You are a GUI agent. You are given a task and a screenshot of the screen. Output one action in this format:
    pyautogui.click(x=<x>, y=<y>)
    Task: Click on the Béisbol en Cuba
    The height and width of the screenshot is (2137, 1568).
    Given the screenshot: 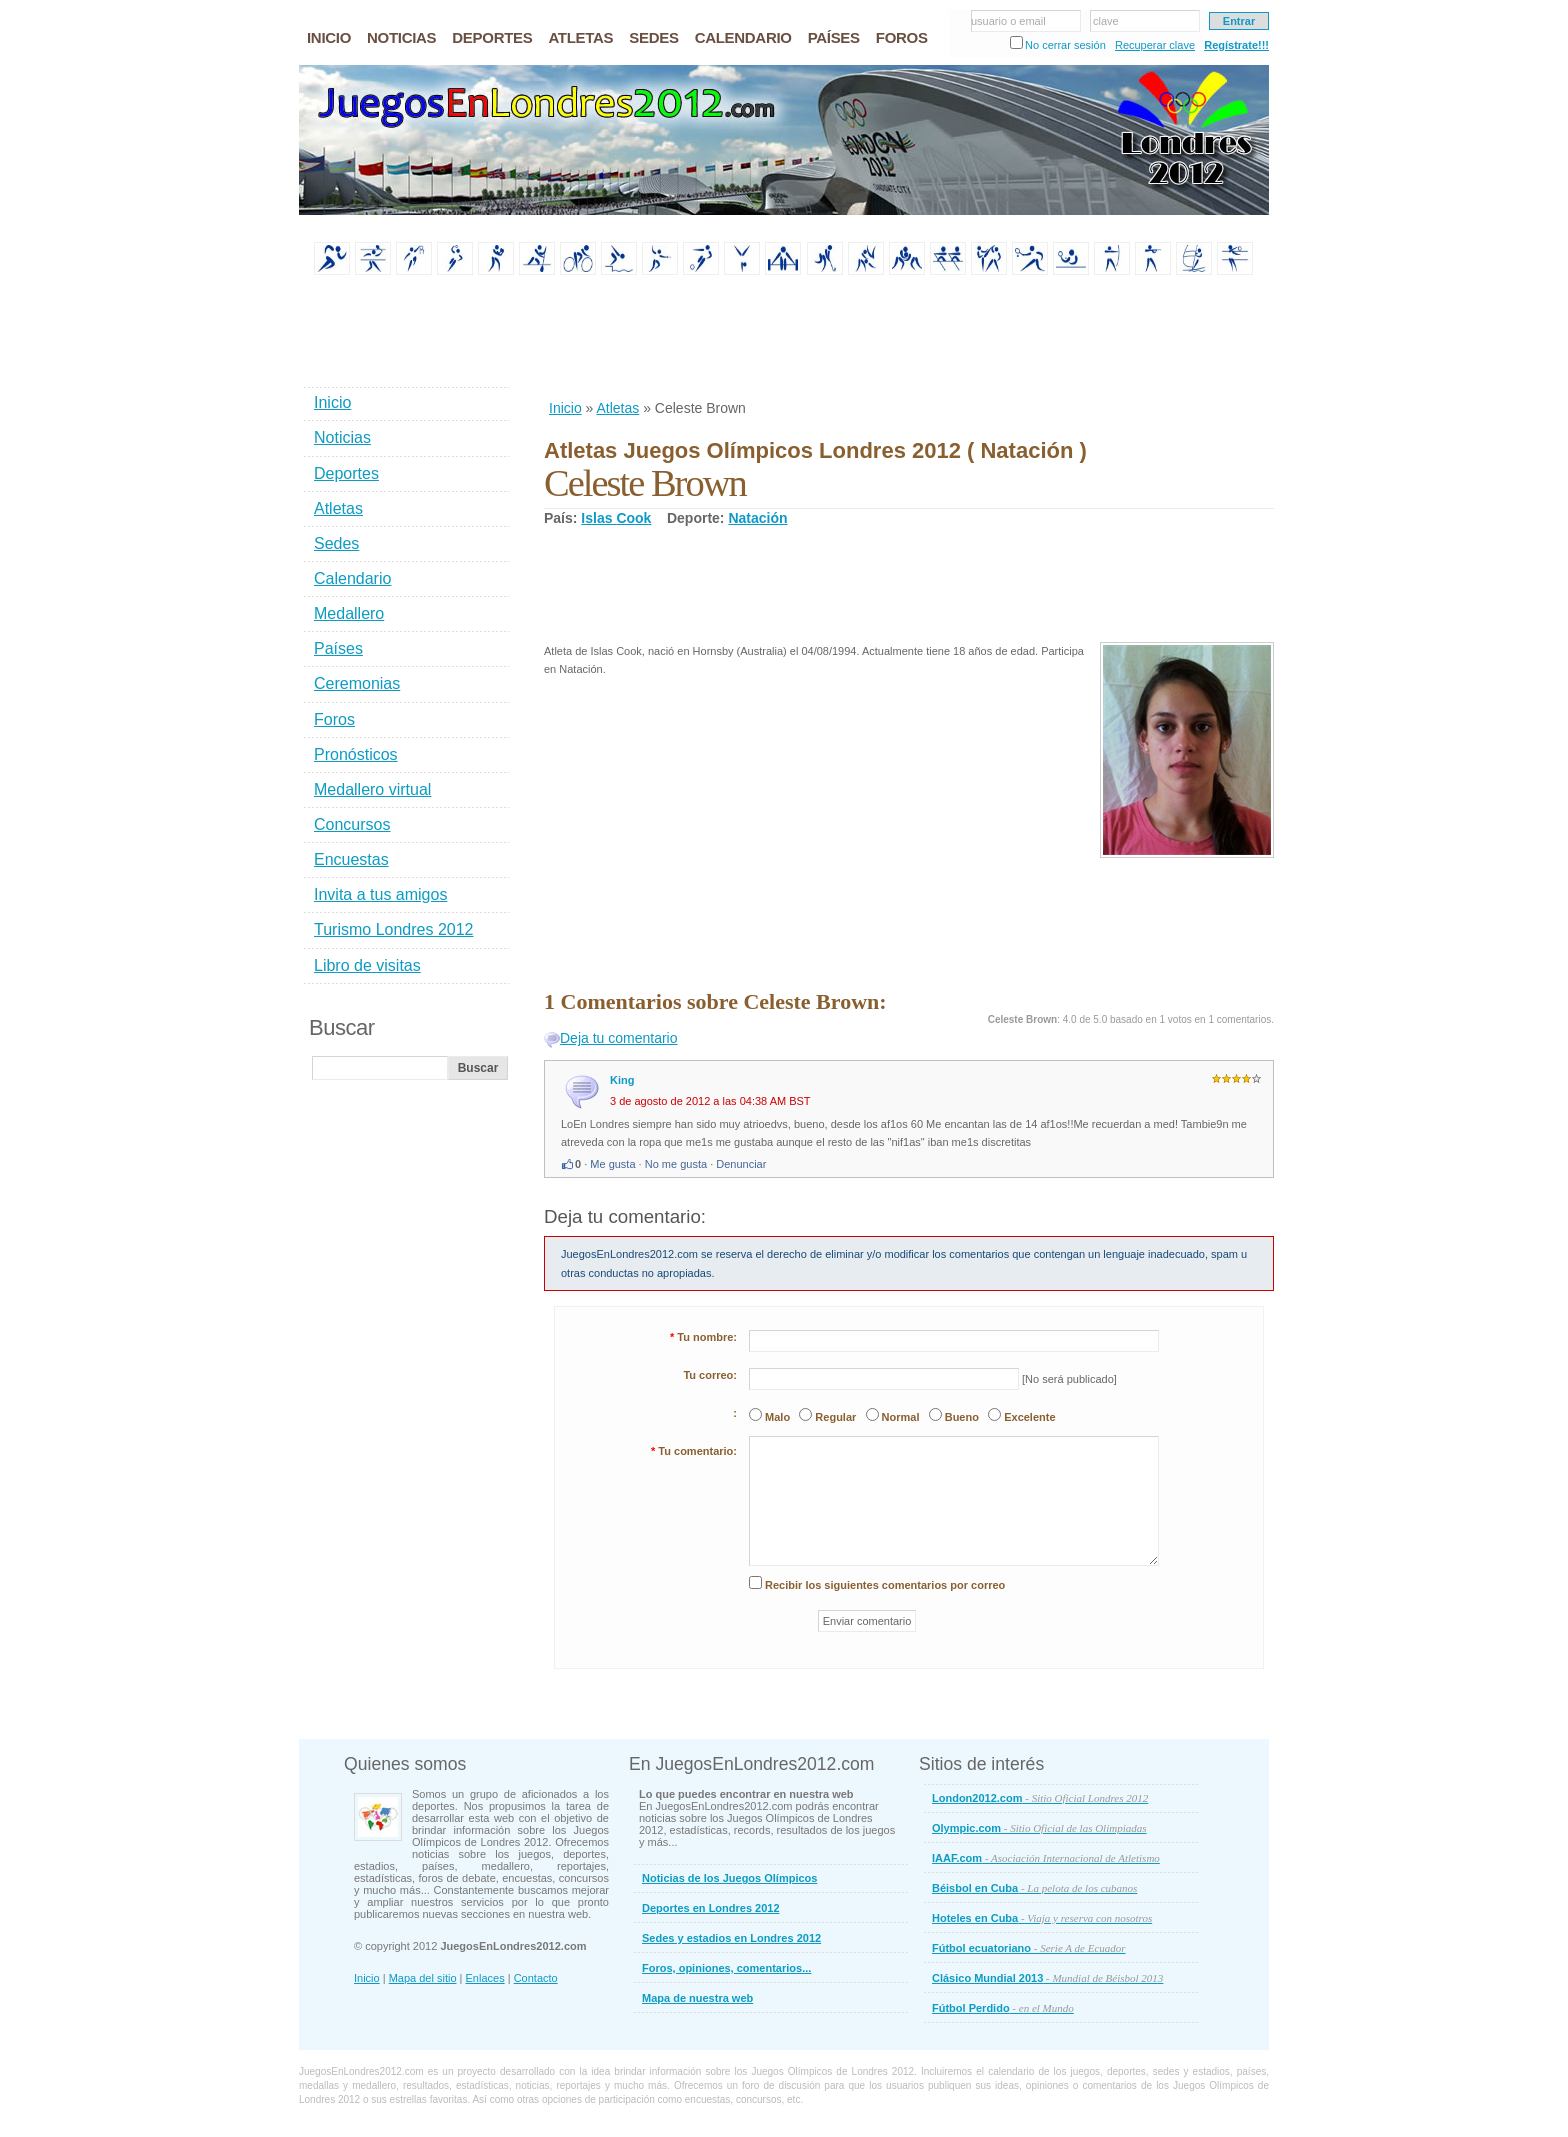 What is the action you would take?
    pyautogui.click(x=1034, y=1888)
    